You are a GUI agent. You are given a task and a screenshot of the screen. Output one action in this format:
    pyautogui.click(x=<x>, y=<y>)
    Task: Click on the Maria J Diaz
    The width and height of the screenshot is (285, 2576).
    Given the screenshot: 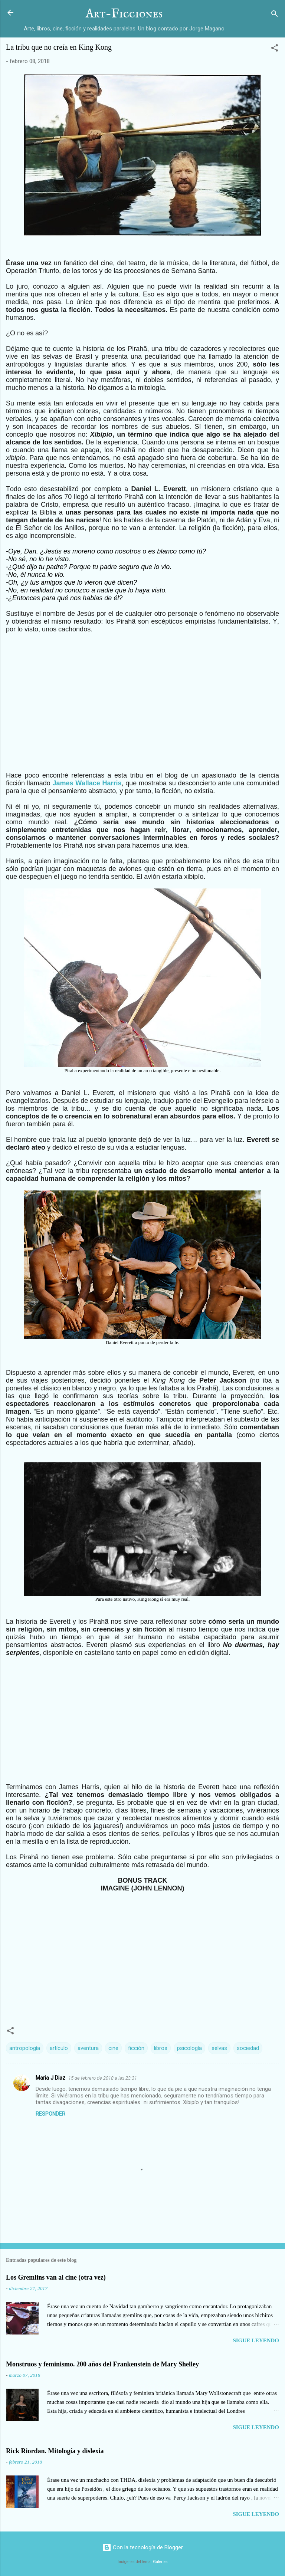 What is the action you would take?
    pyautogui.click(x=50, y=2077)
    